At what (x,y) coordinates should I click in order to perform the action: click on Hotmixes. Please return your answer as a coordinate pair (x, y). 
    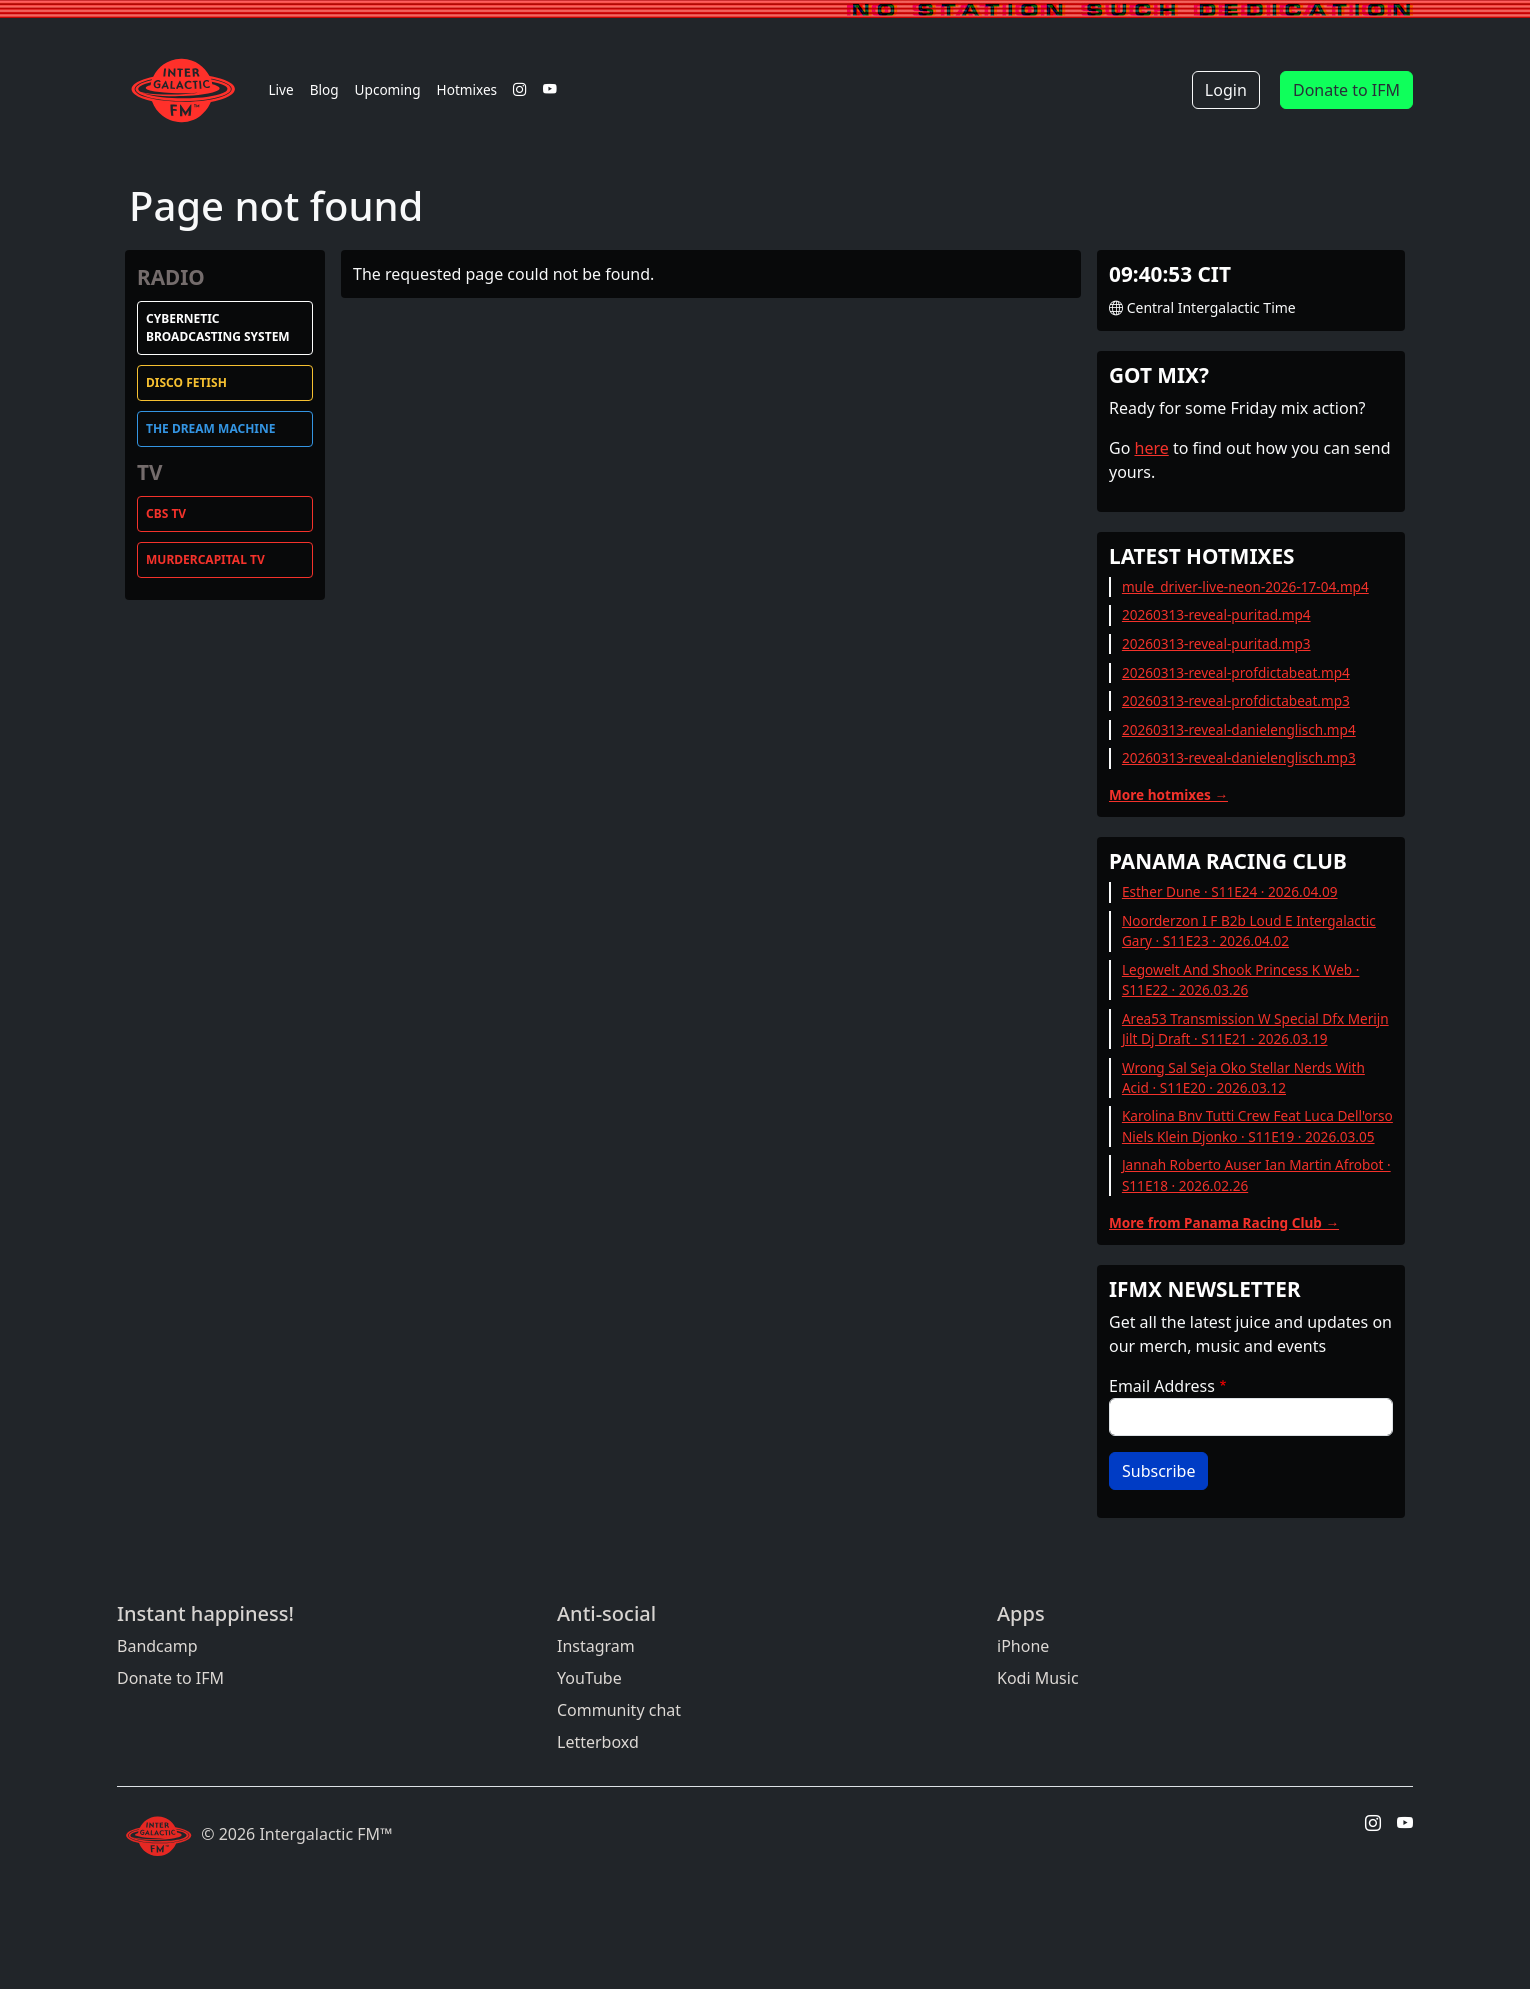
    Looking at the image, I should click on (467, 89).